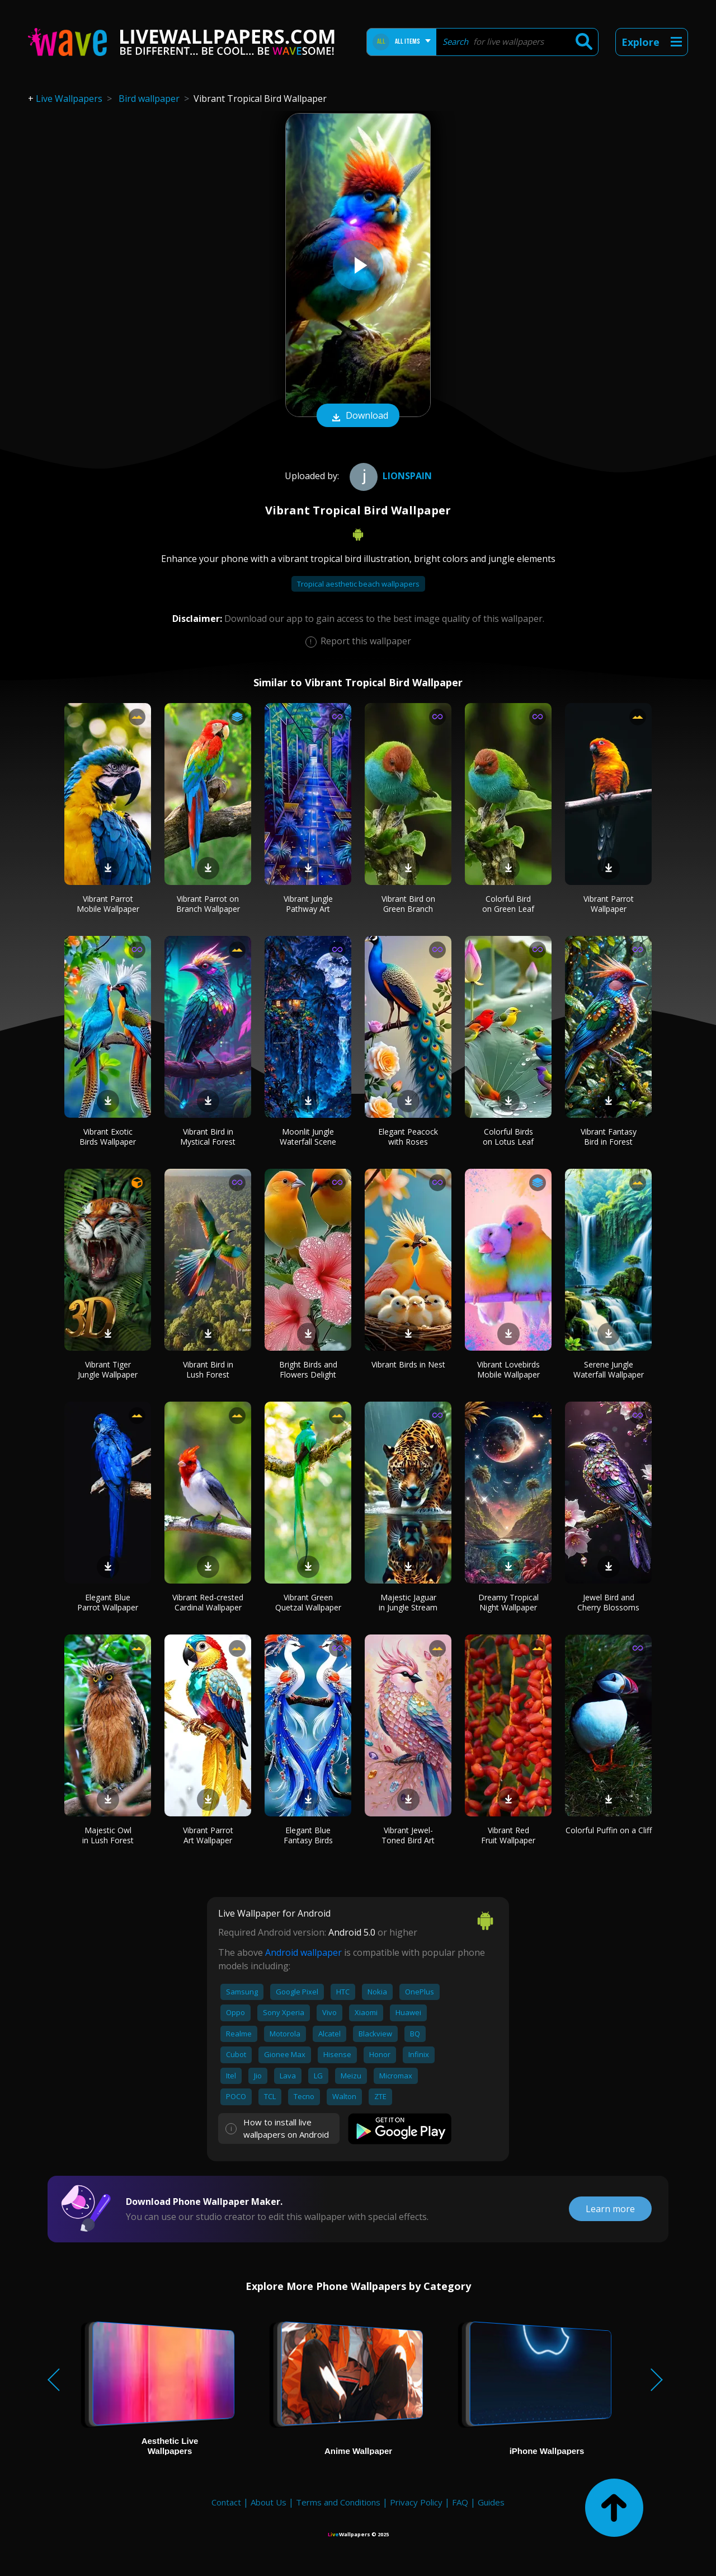  I want to click on Vibrant Parrot Art Wallpaper, so click(208, 1835).